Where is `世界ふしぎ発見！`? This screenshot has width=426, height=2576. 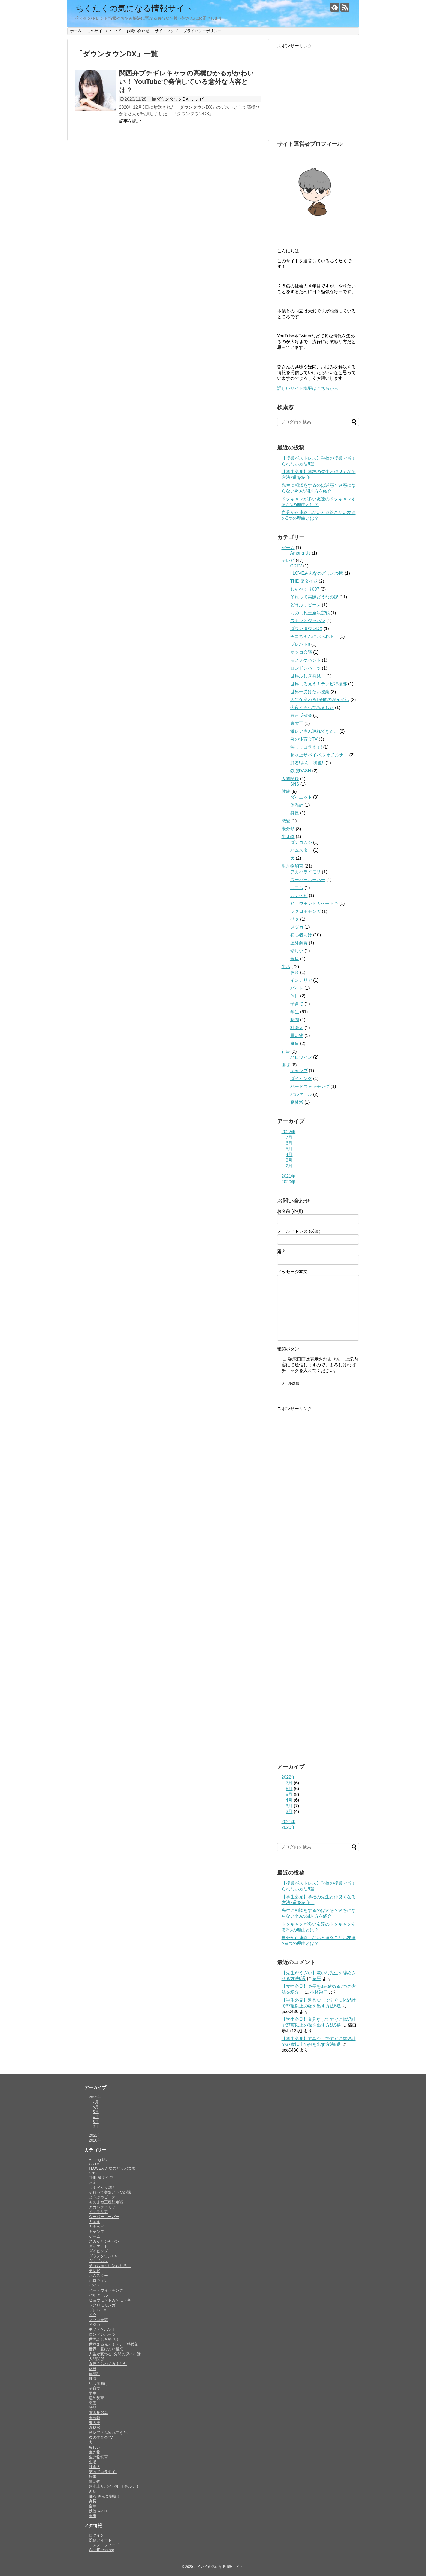 世界ふしぎ発見！ is located at coordinates (307, 676).